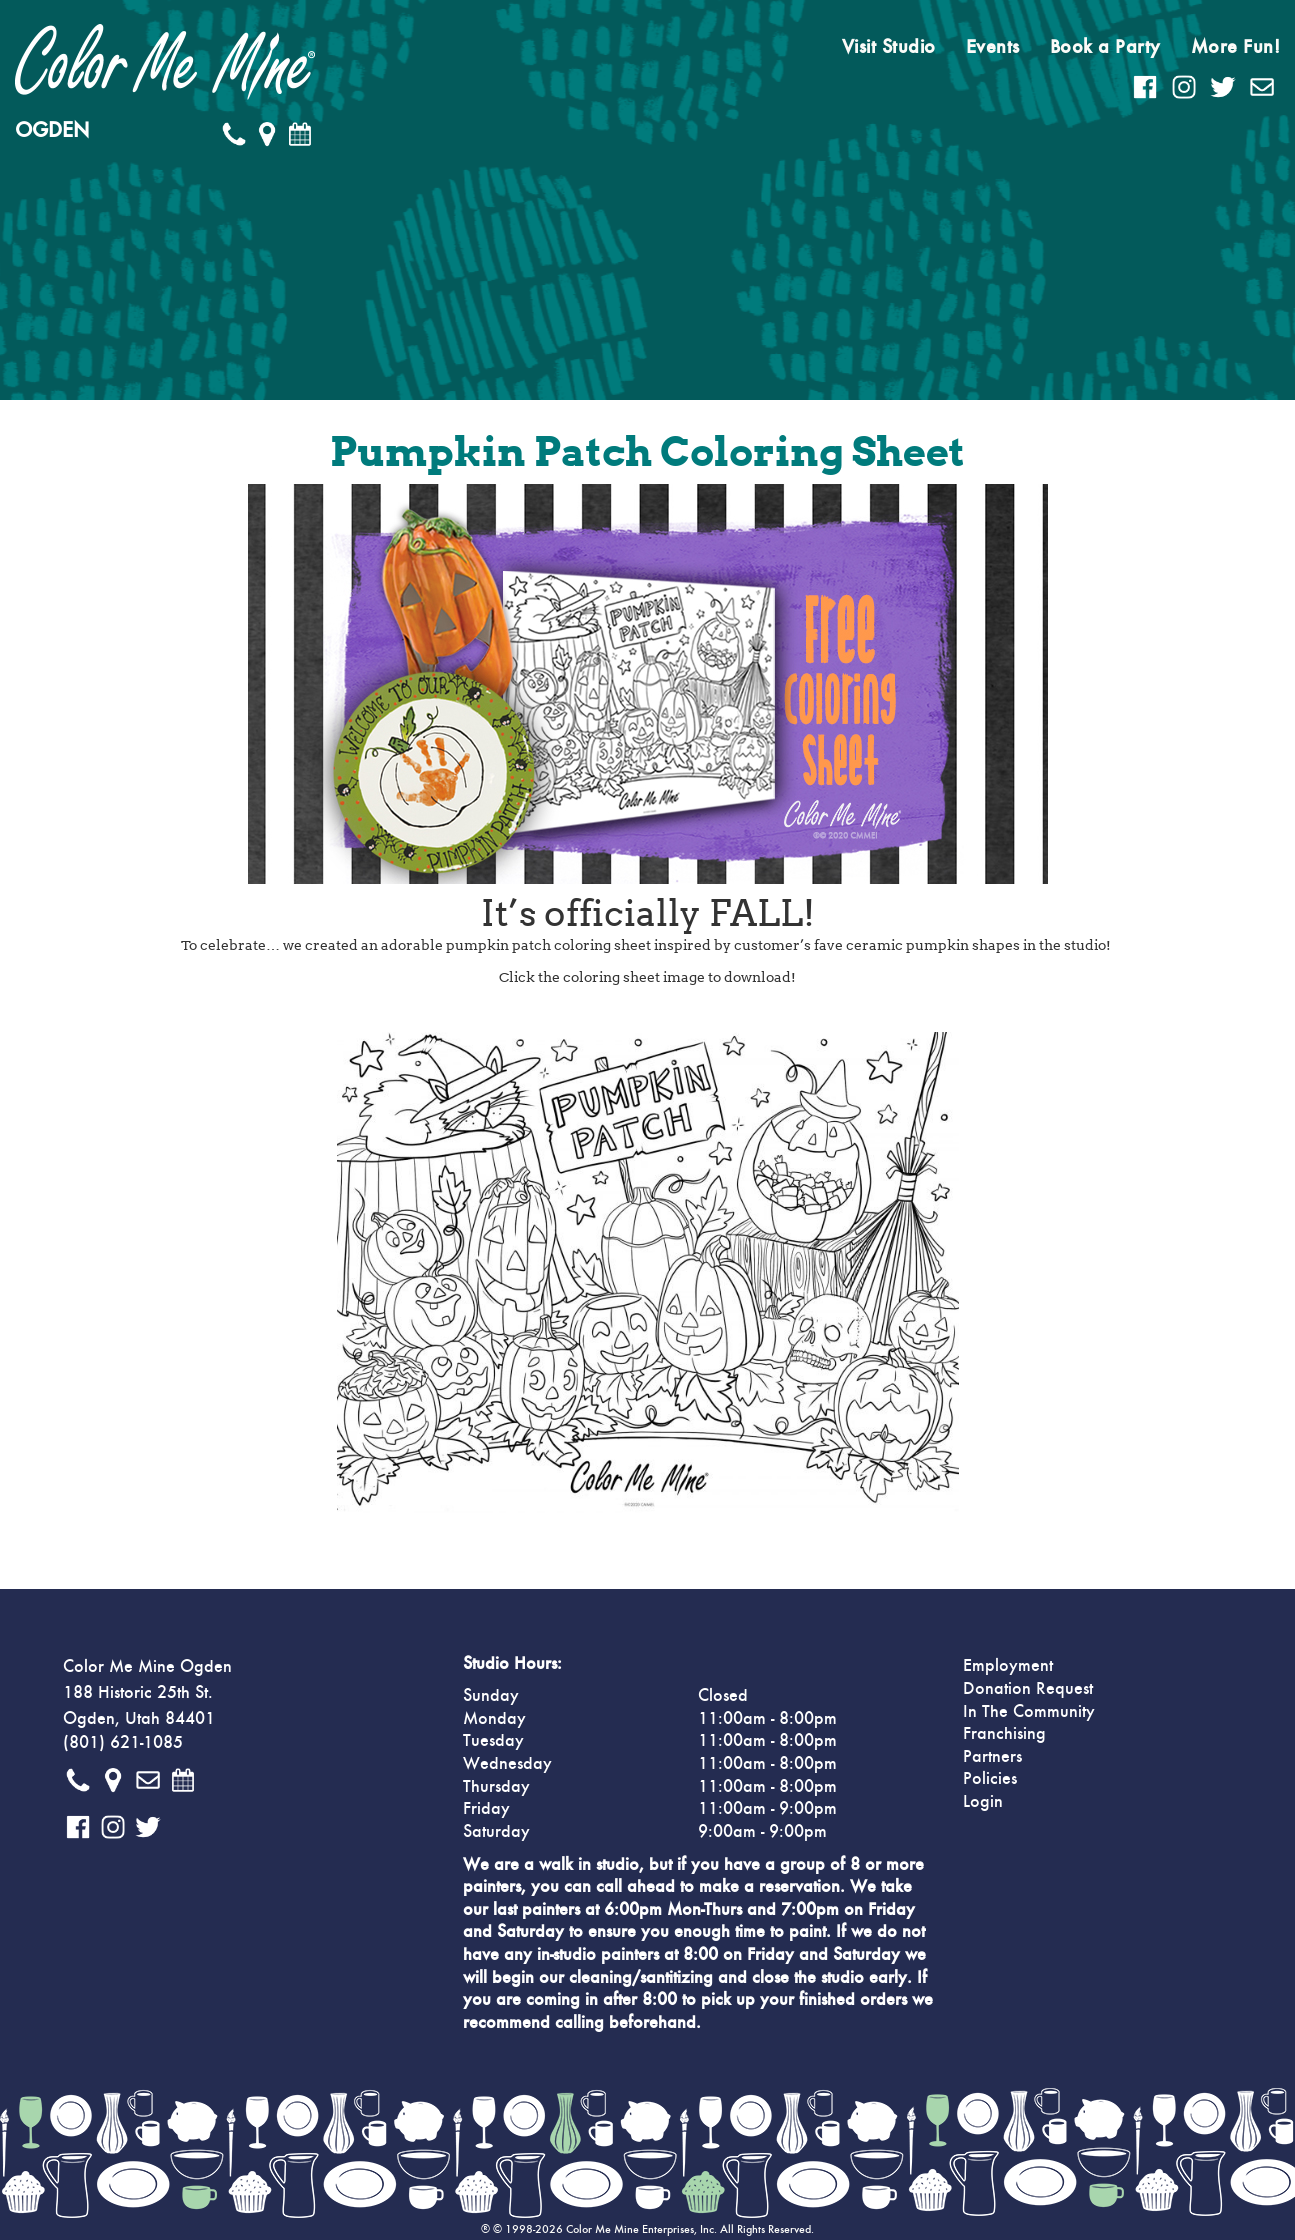 Image resolution: width=1295 pixels, height=2240 pixels. I want to click on Partners, so click(992, 1757).